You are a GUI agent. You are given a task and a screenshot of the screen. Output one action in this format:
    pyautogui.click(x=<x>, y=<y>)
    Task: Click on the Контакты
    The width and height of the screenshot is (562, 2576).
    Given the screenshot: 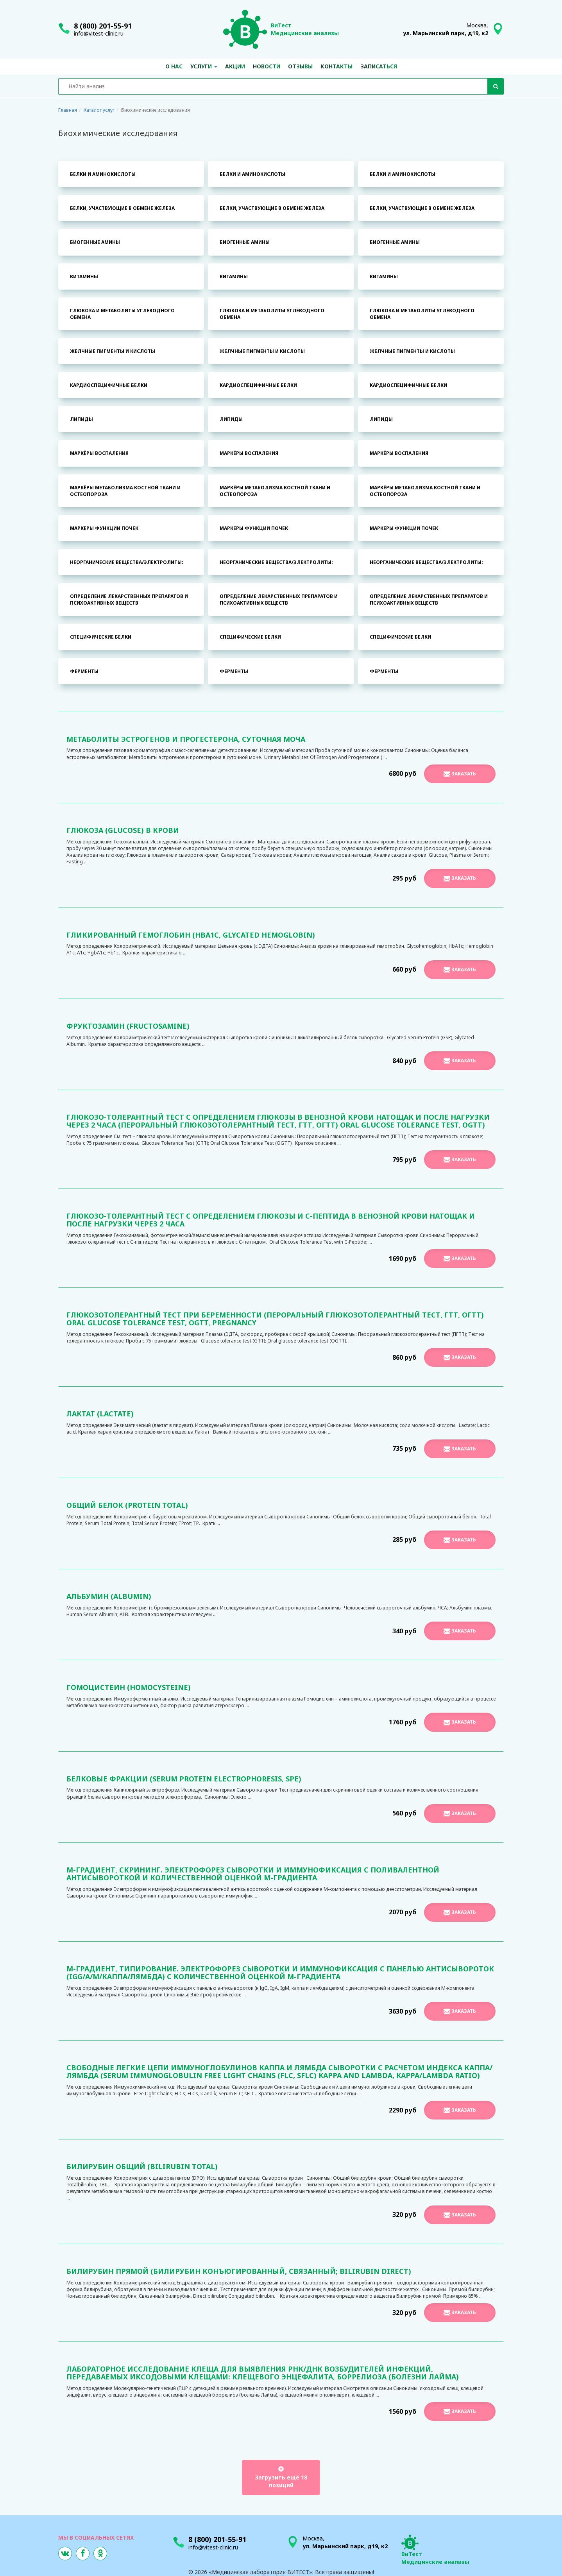 What is the action you would take?
    pyautogui.click(x=336, y=66)
    